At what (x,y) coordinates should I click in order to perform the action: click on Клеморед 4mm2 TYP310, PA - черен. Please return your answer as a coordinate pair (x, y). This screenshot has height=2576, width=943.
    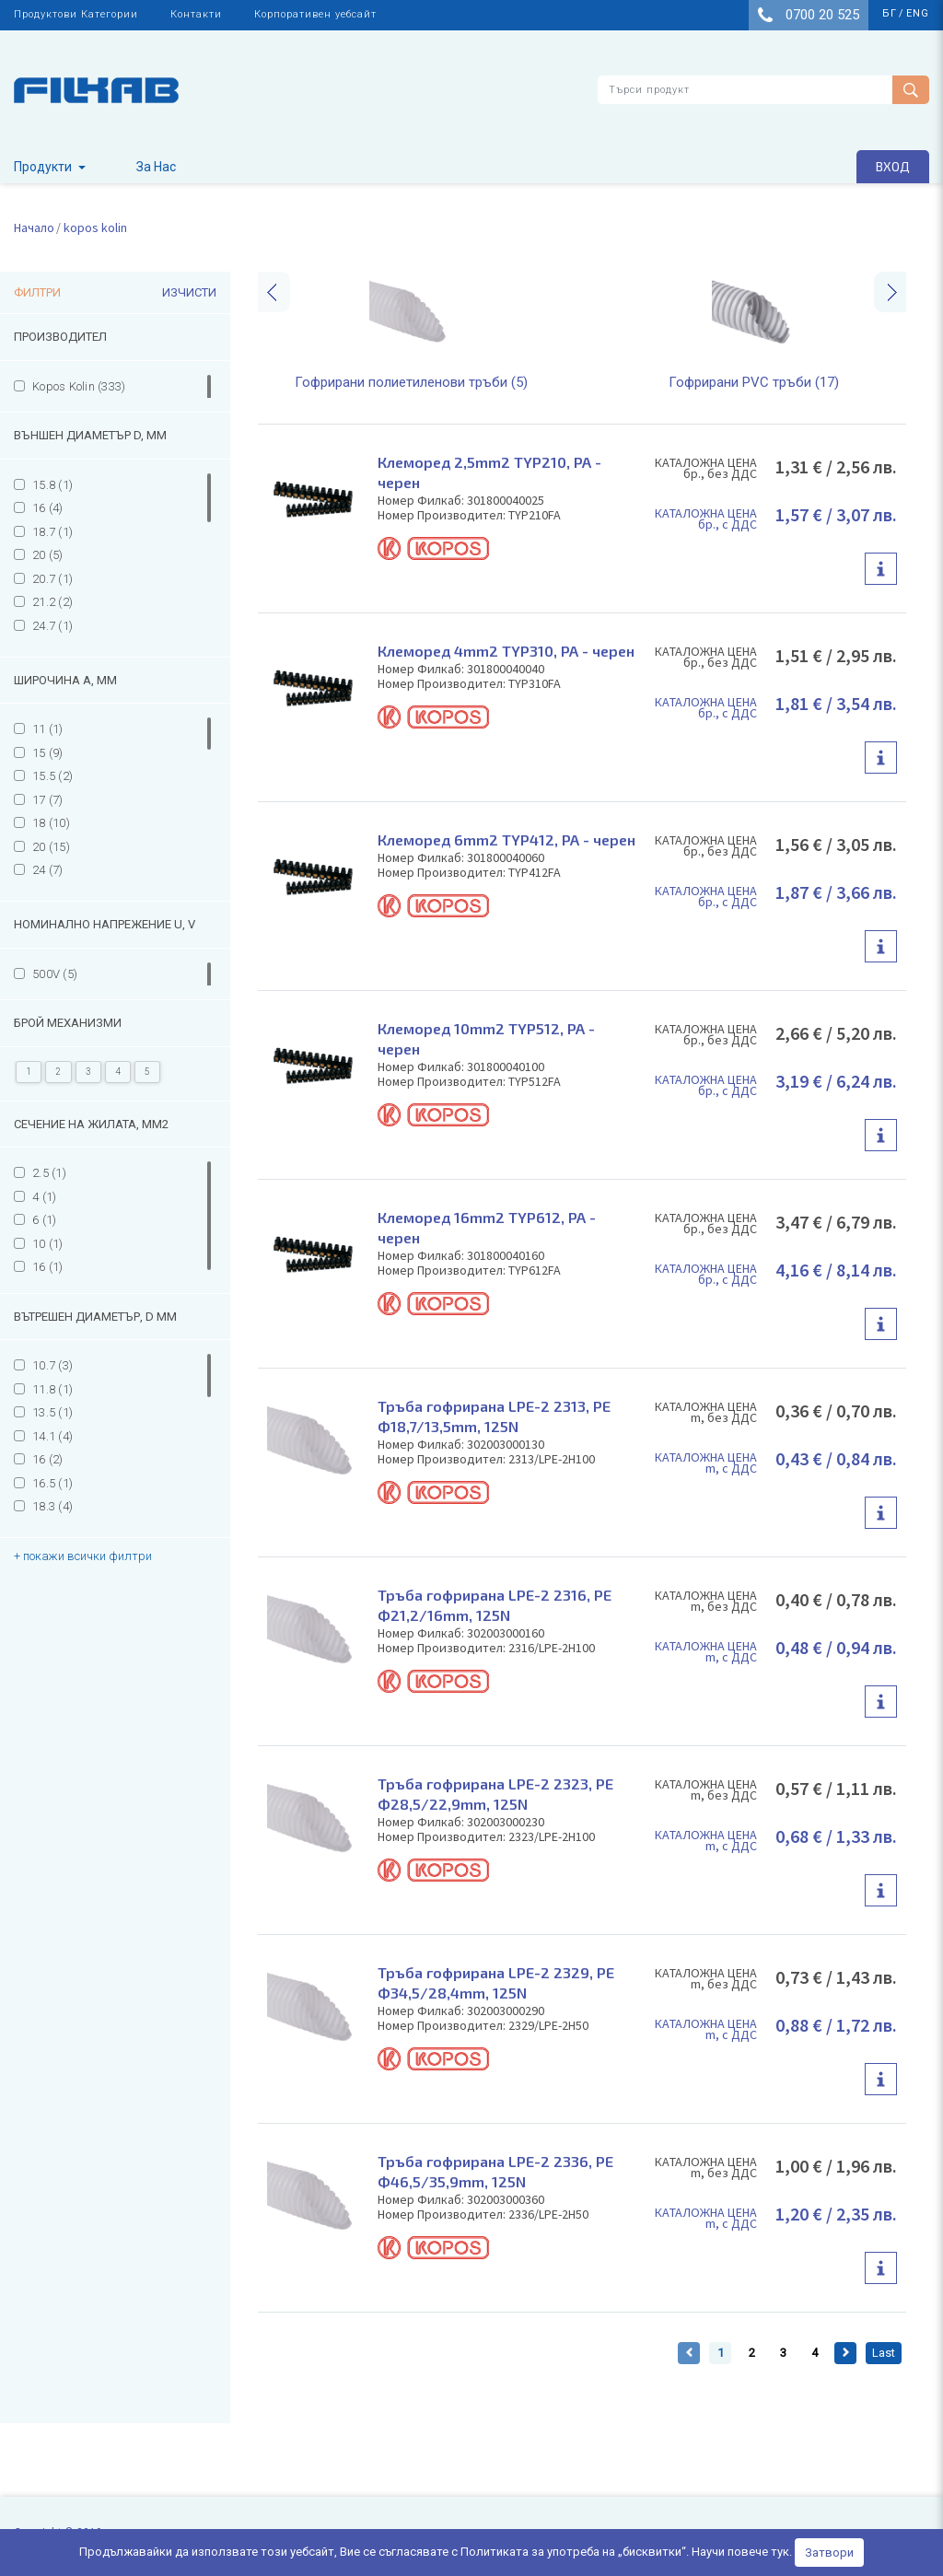
    Looking at the image, I should click on (506, 650).